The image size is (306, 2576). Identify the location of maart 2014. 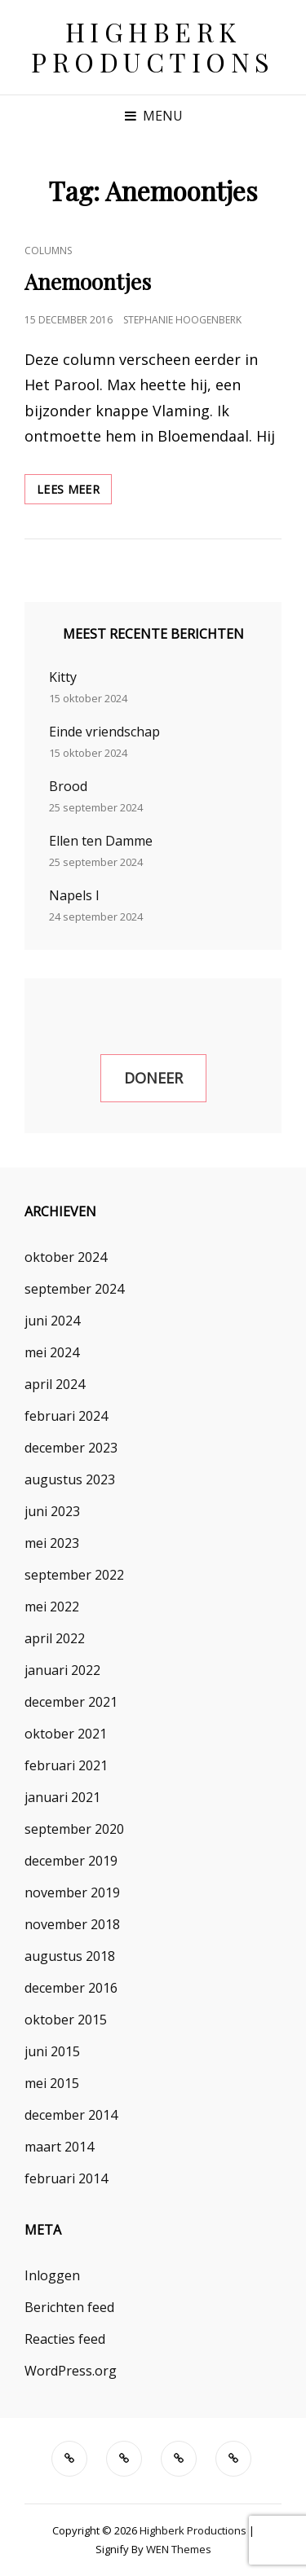
(59, 2147).